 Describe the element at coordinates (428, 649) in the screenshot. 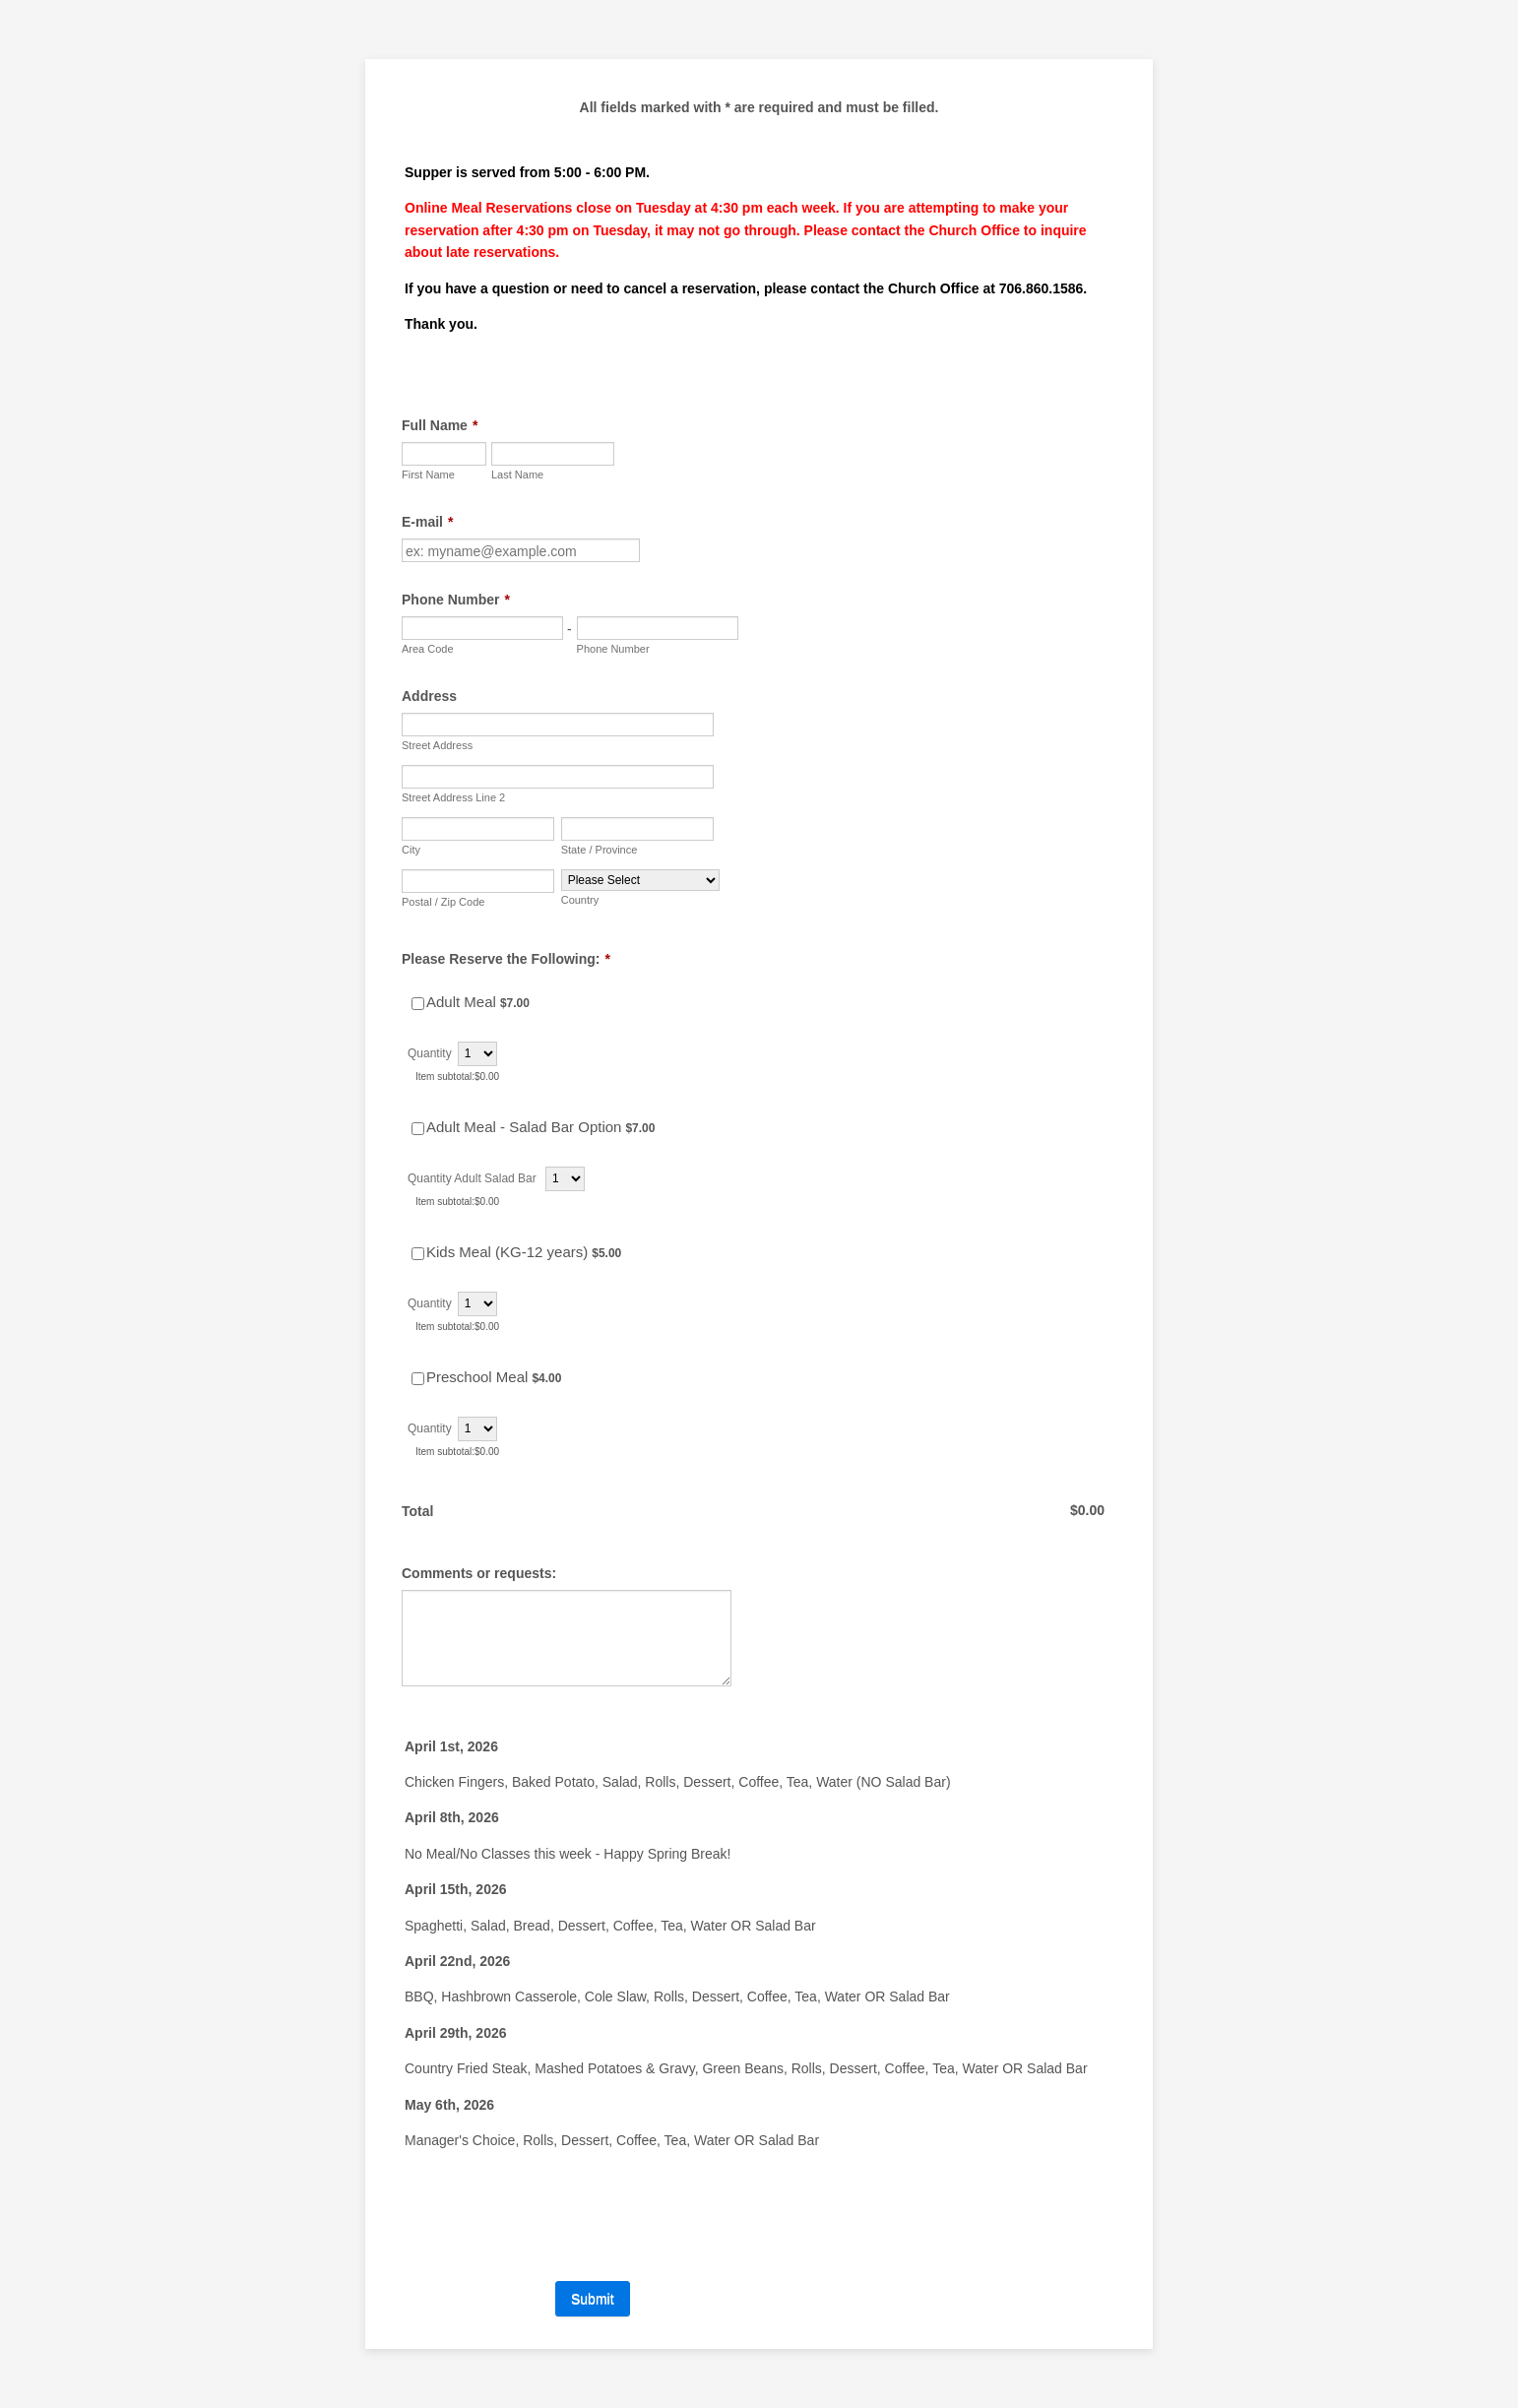

I see `Area Code` at that location.